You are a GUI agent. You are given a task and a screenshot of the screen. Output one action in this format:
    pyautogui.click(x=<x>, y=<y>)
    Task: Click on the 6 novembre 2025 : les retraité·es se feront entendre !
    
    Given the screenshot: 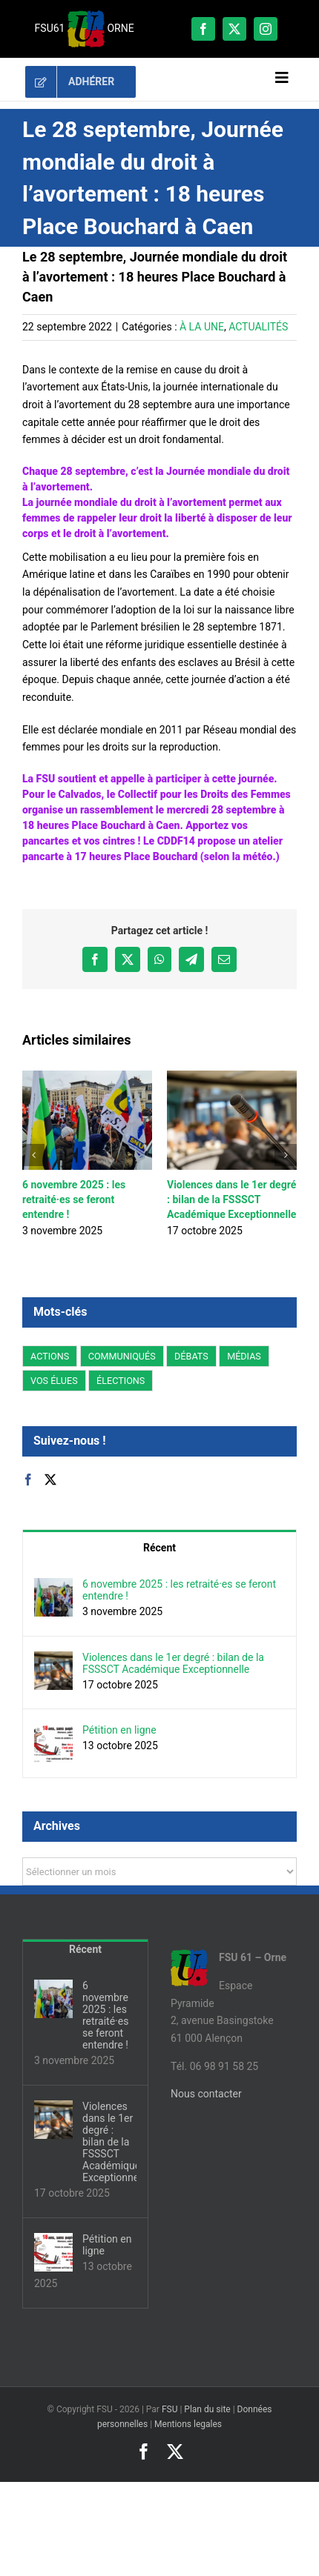 What is the action you would take?
    pyautogui.click(x=73, y=1199)
    